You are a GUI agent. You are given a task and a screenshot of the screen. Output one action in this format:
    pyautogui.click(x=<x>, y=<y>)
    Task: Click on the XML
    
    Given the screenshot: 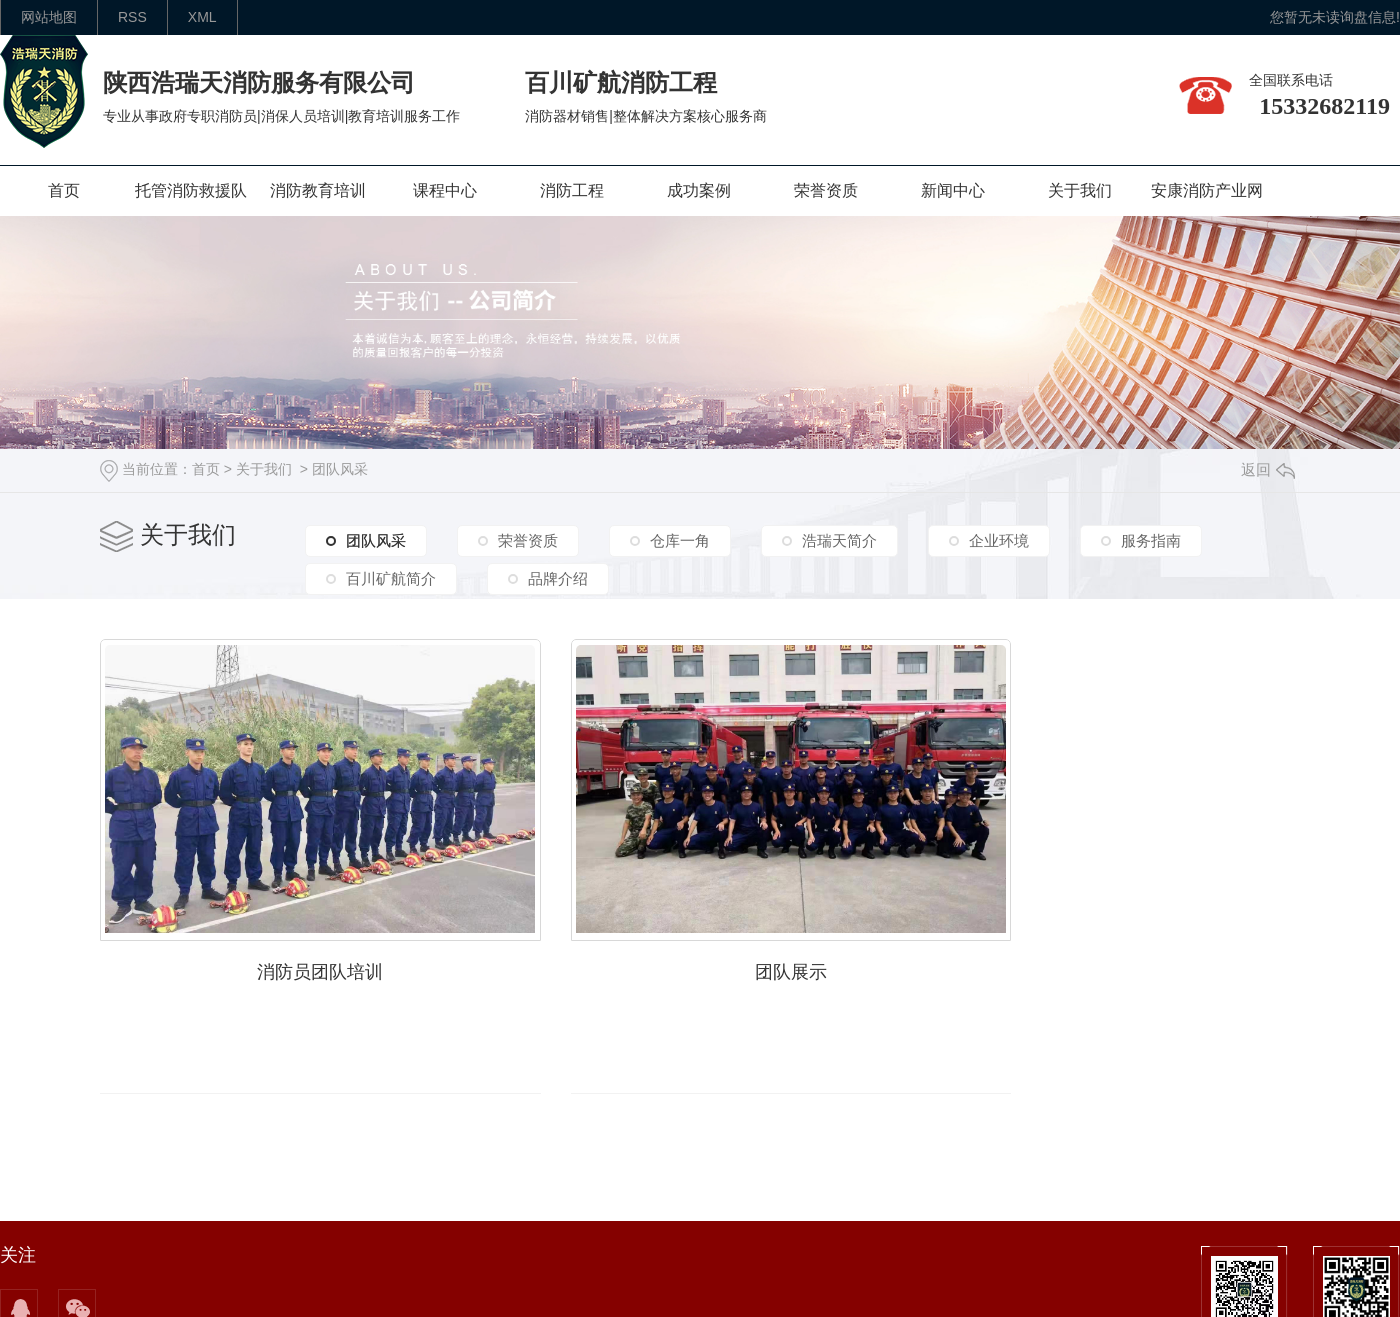 What is the action you would take?
    pyautogui.click(x=202, y=17)
    